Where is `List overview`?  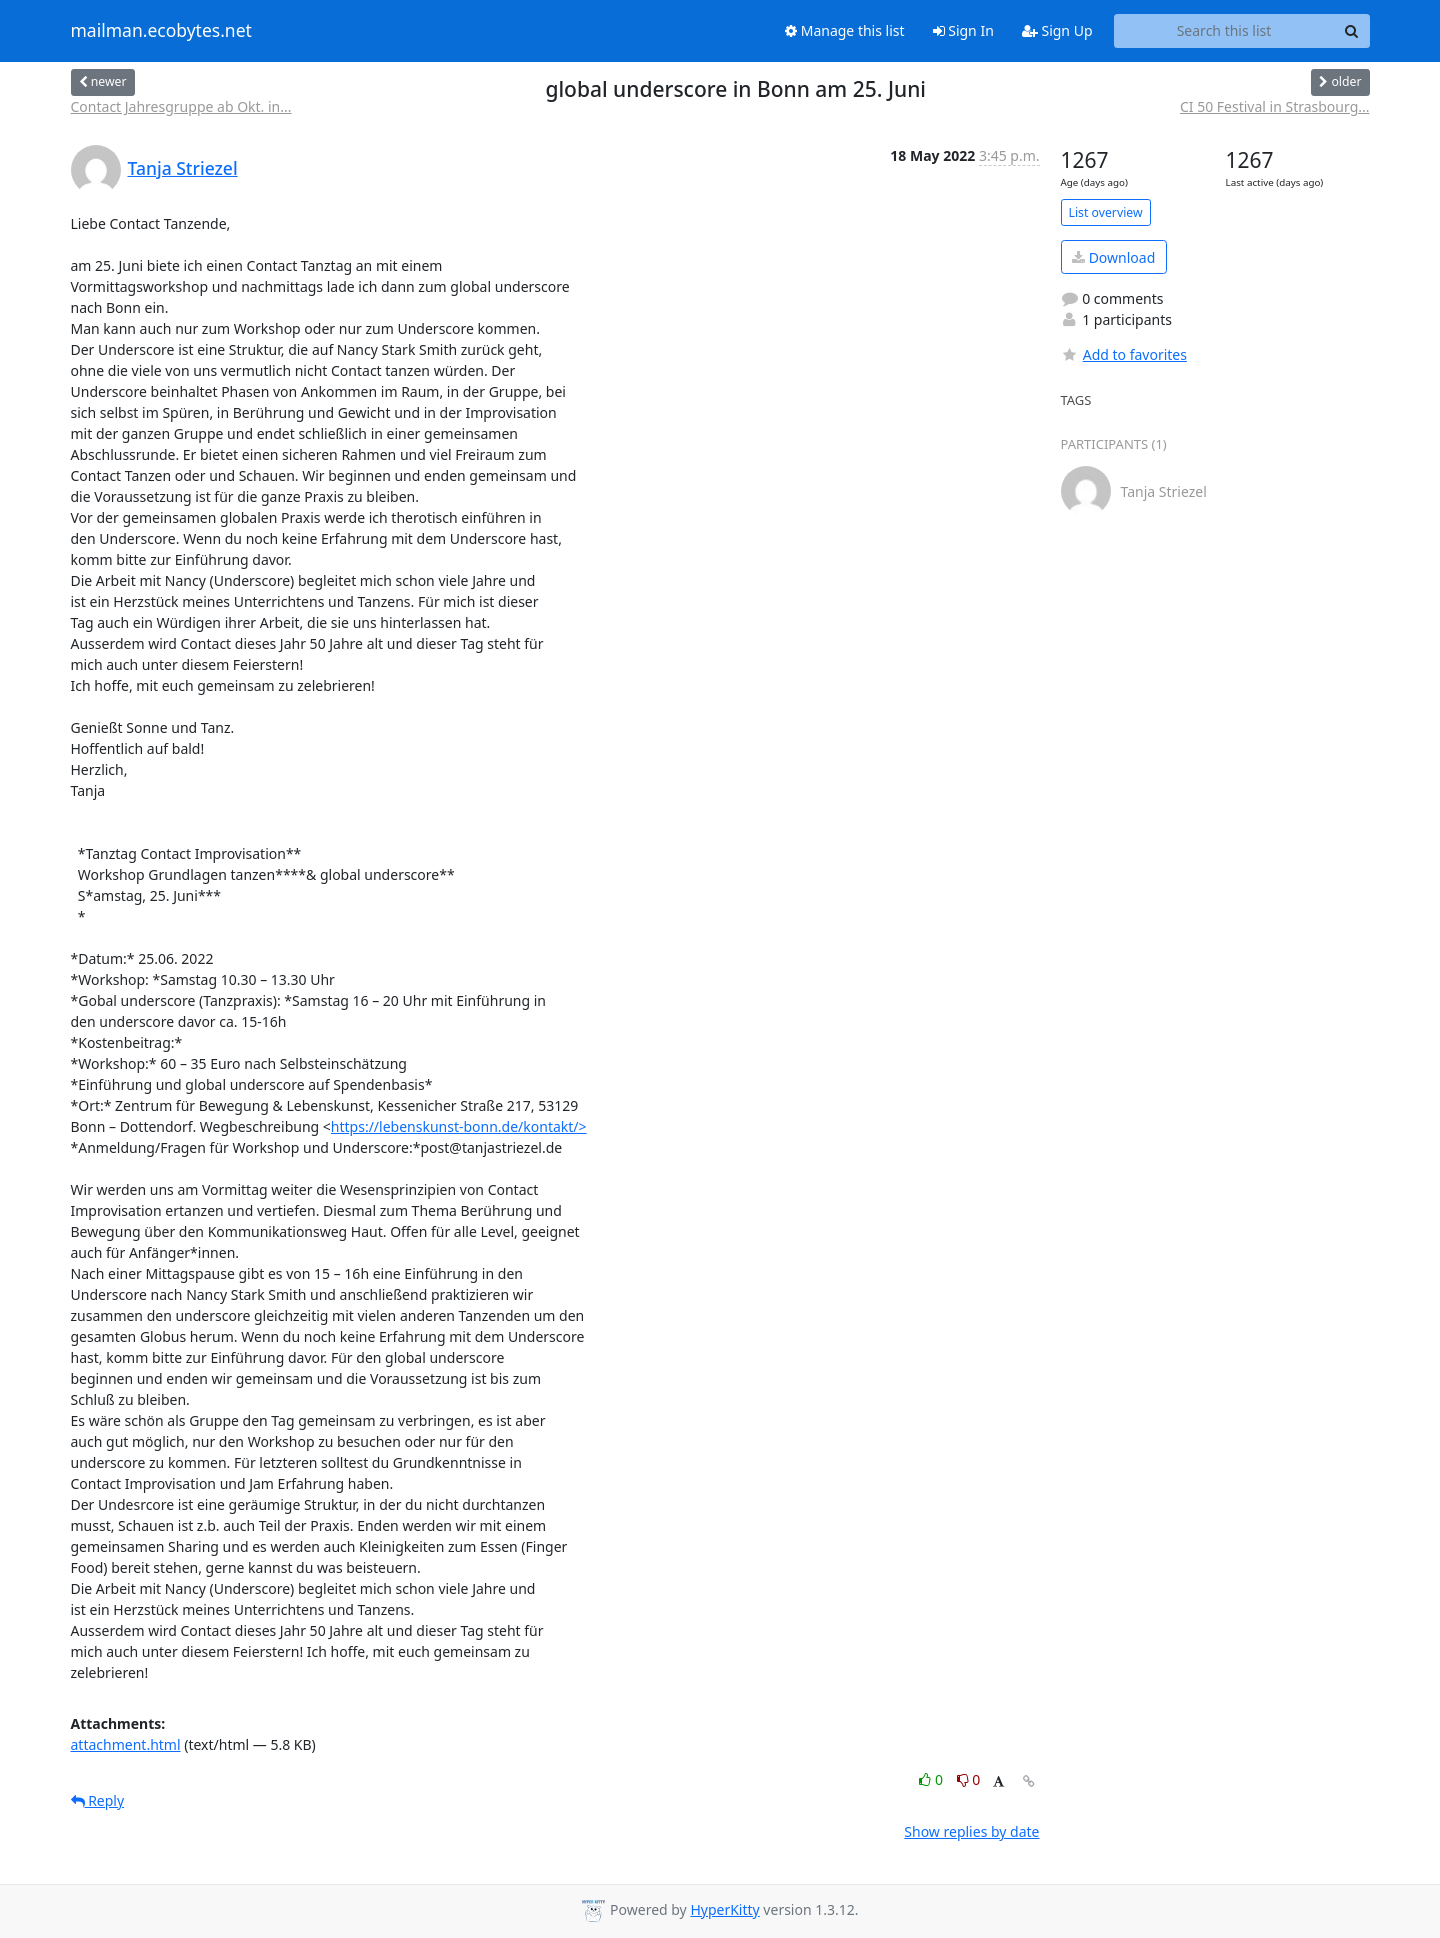
List overview is located at coordinates (1106, 212).